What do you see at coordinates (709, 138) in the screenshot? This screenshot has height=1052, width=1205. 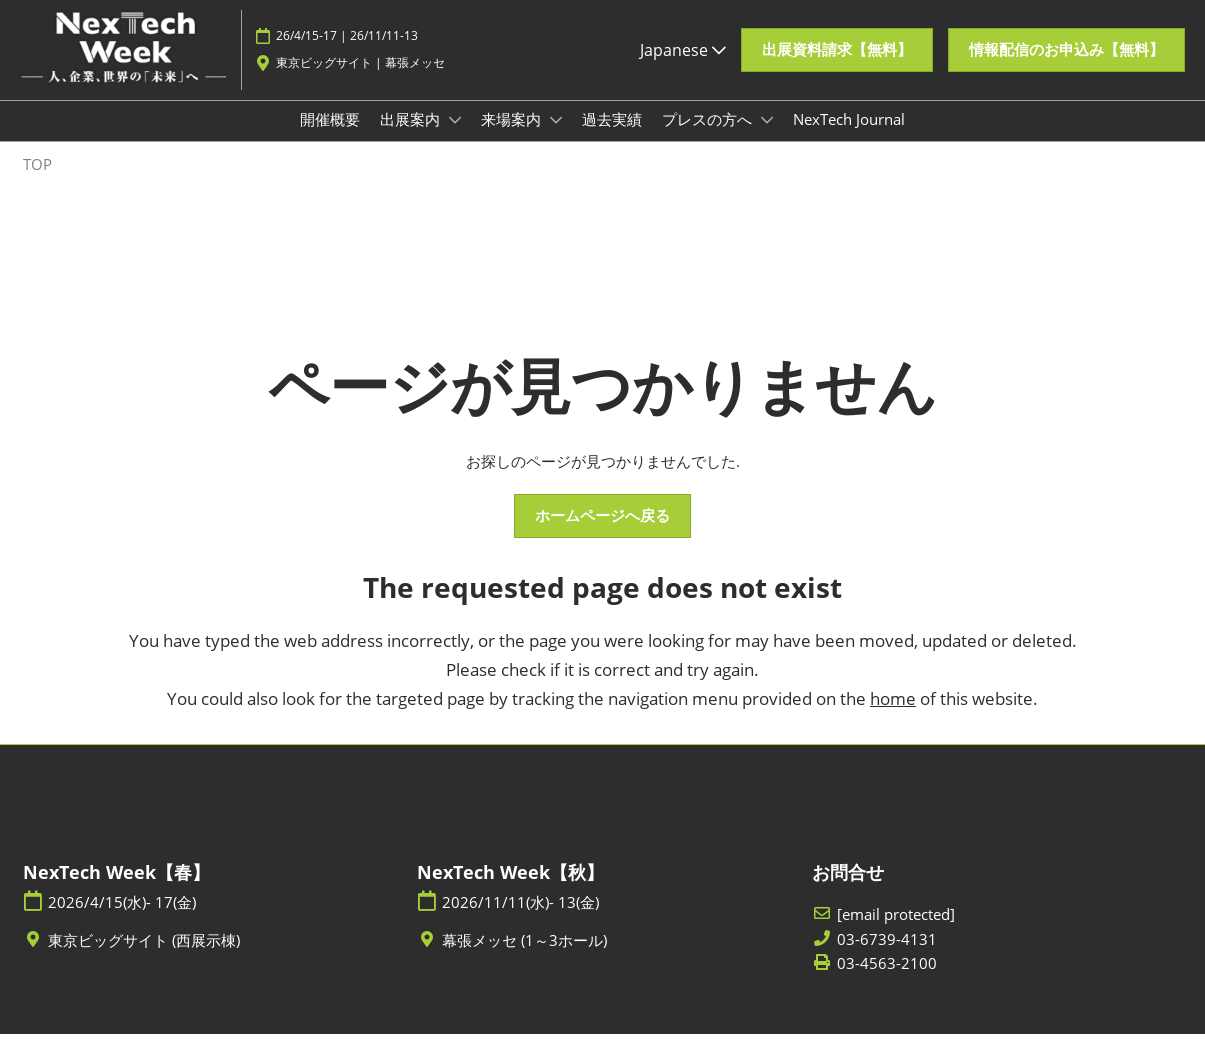 I see `プレスの方へ` at bounding box center [709, 138].